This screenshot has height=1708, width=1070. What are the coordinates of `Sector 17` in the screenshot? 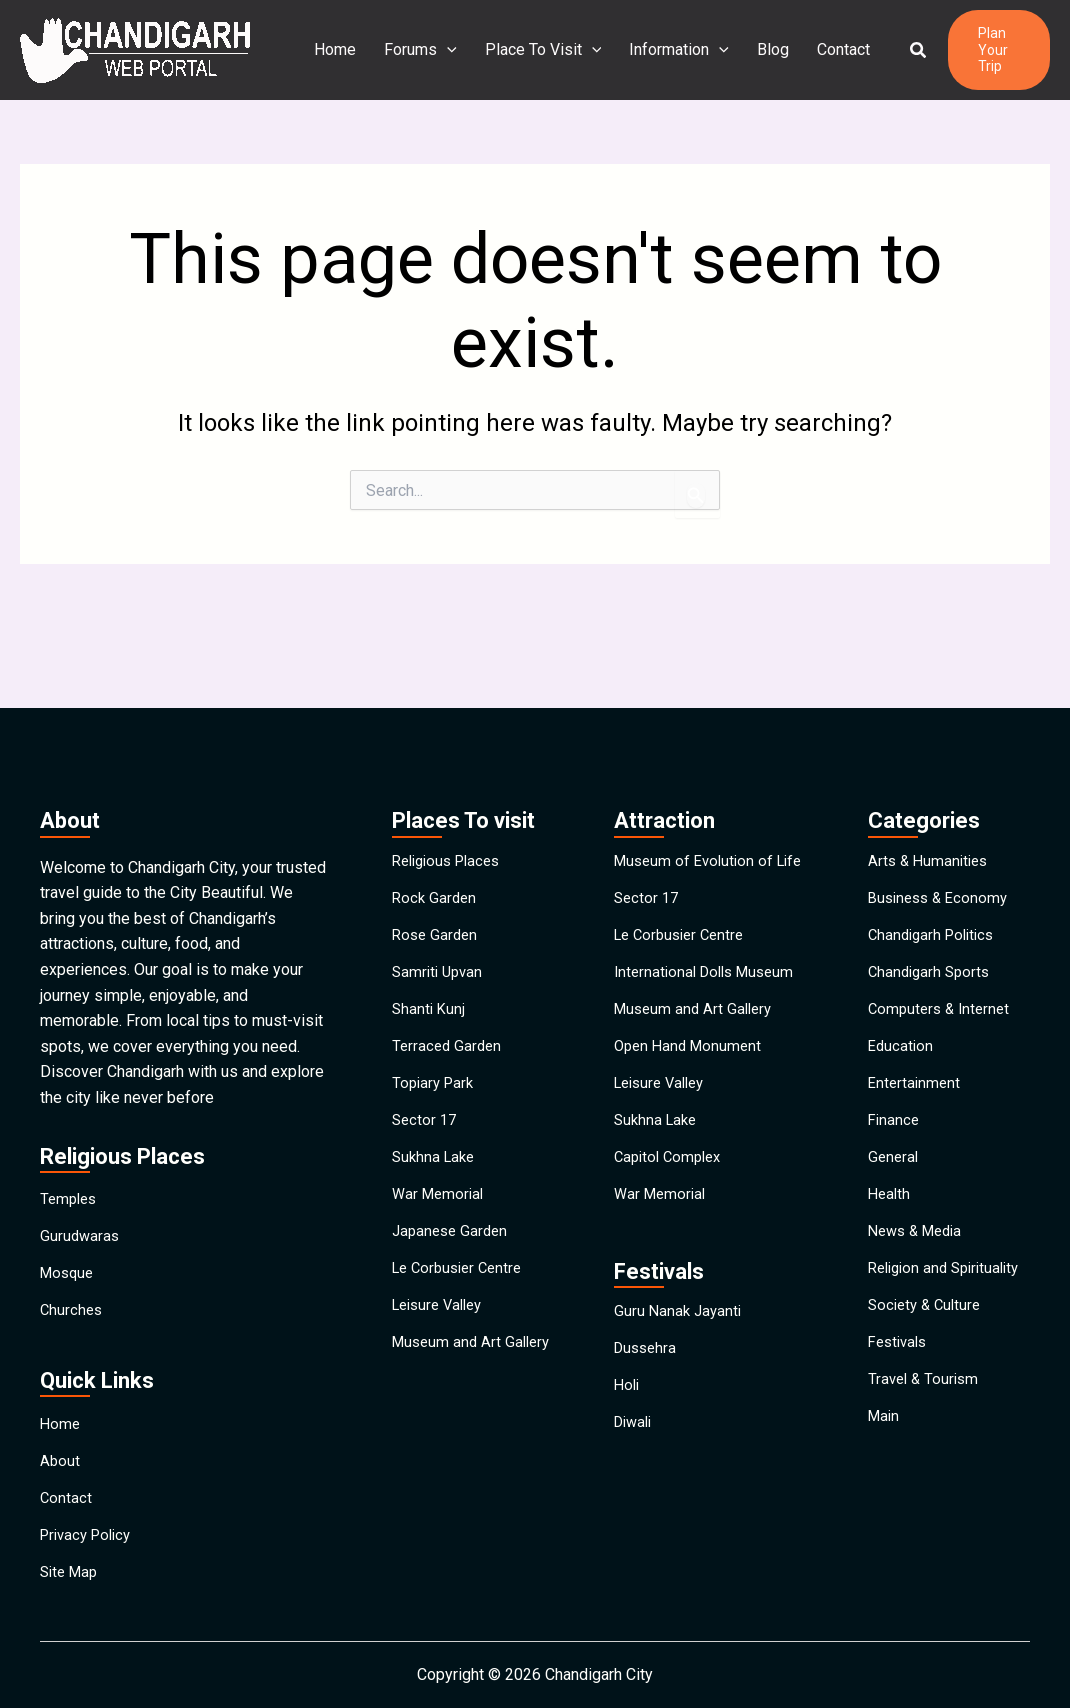 It's located at (426, 1107).